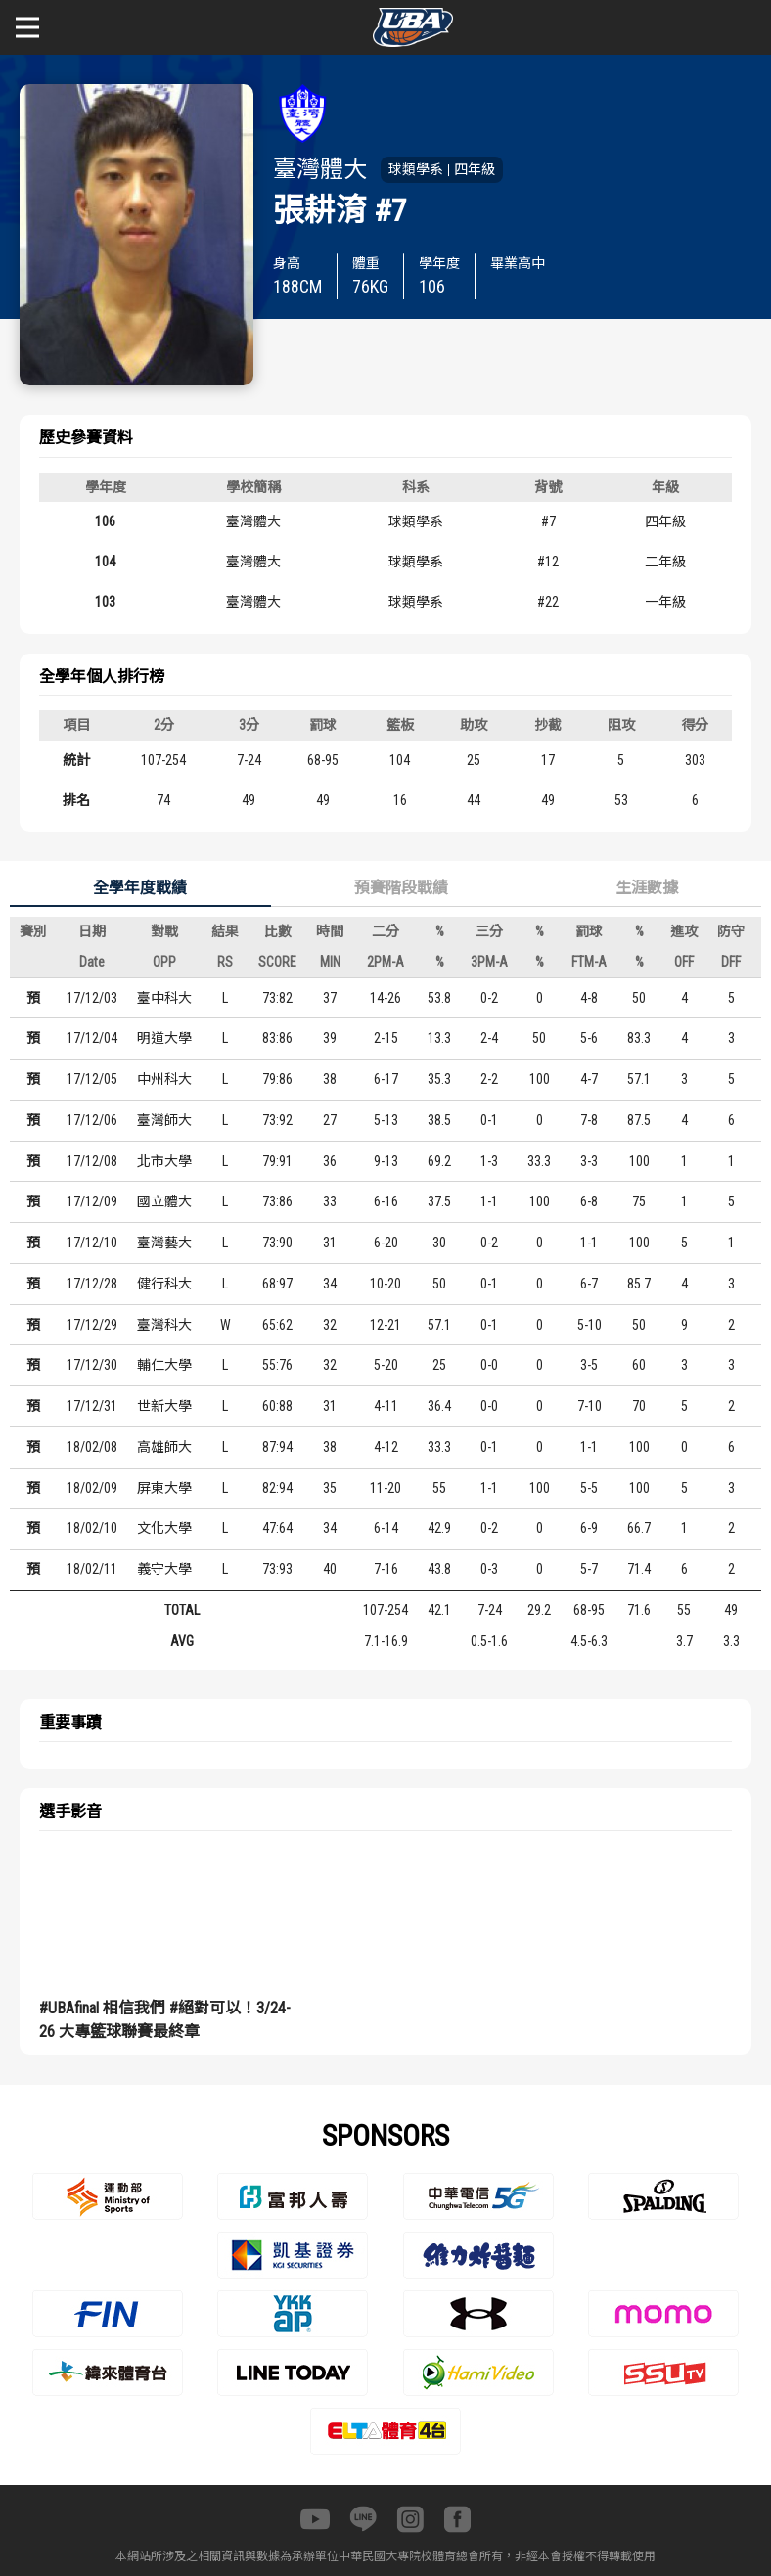 The width and height of the screenshot is (771, 2576). What do you see at coordinates (92, 1120) in the screenshot?
I see `17/12/06` at bounding box center [92, 1120].